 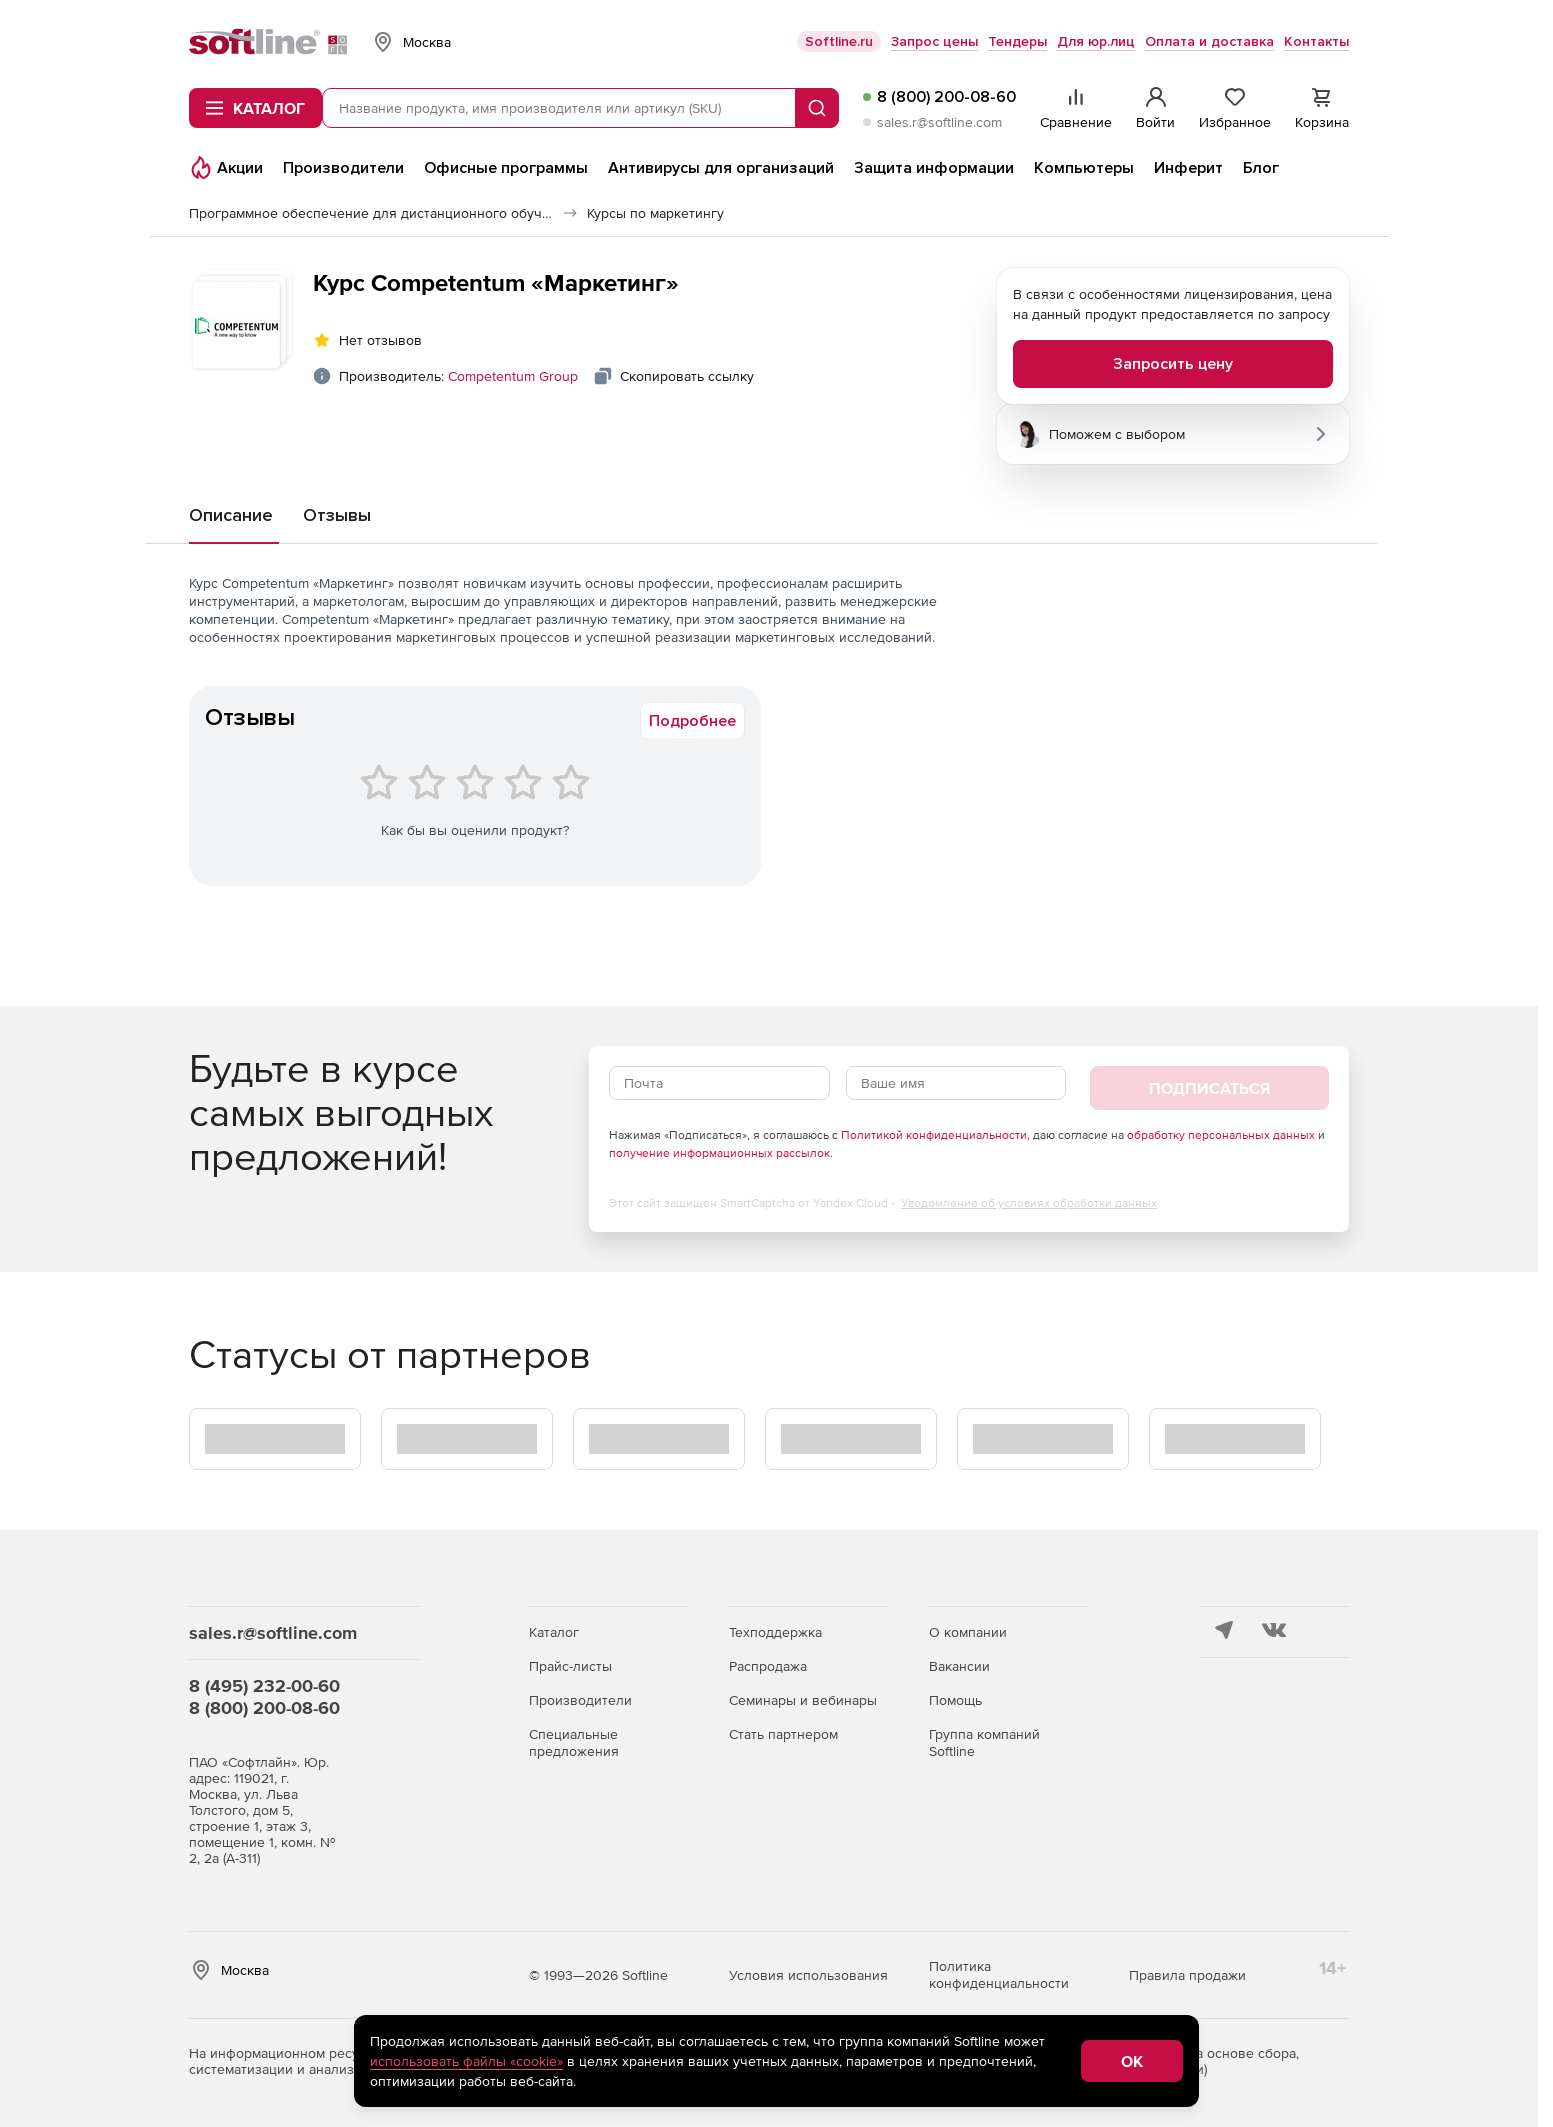 What do you see at coordinates (466, 2061) in the screenshot?
I see `использовать файлы «cookie»` at bounding box center [466, 2061].